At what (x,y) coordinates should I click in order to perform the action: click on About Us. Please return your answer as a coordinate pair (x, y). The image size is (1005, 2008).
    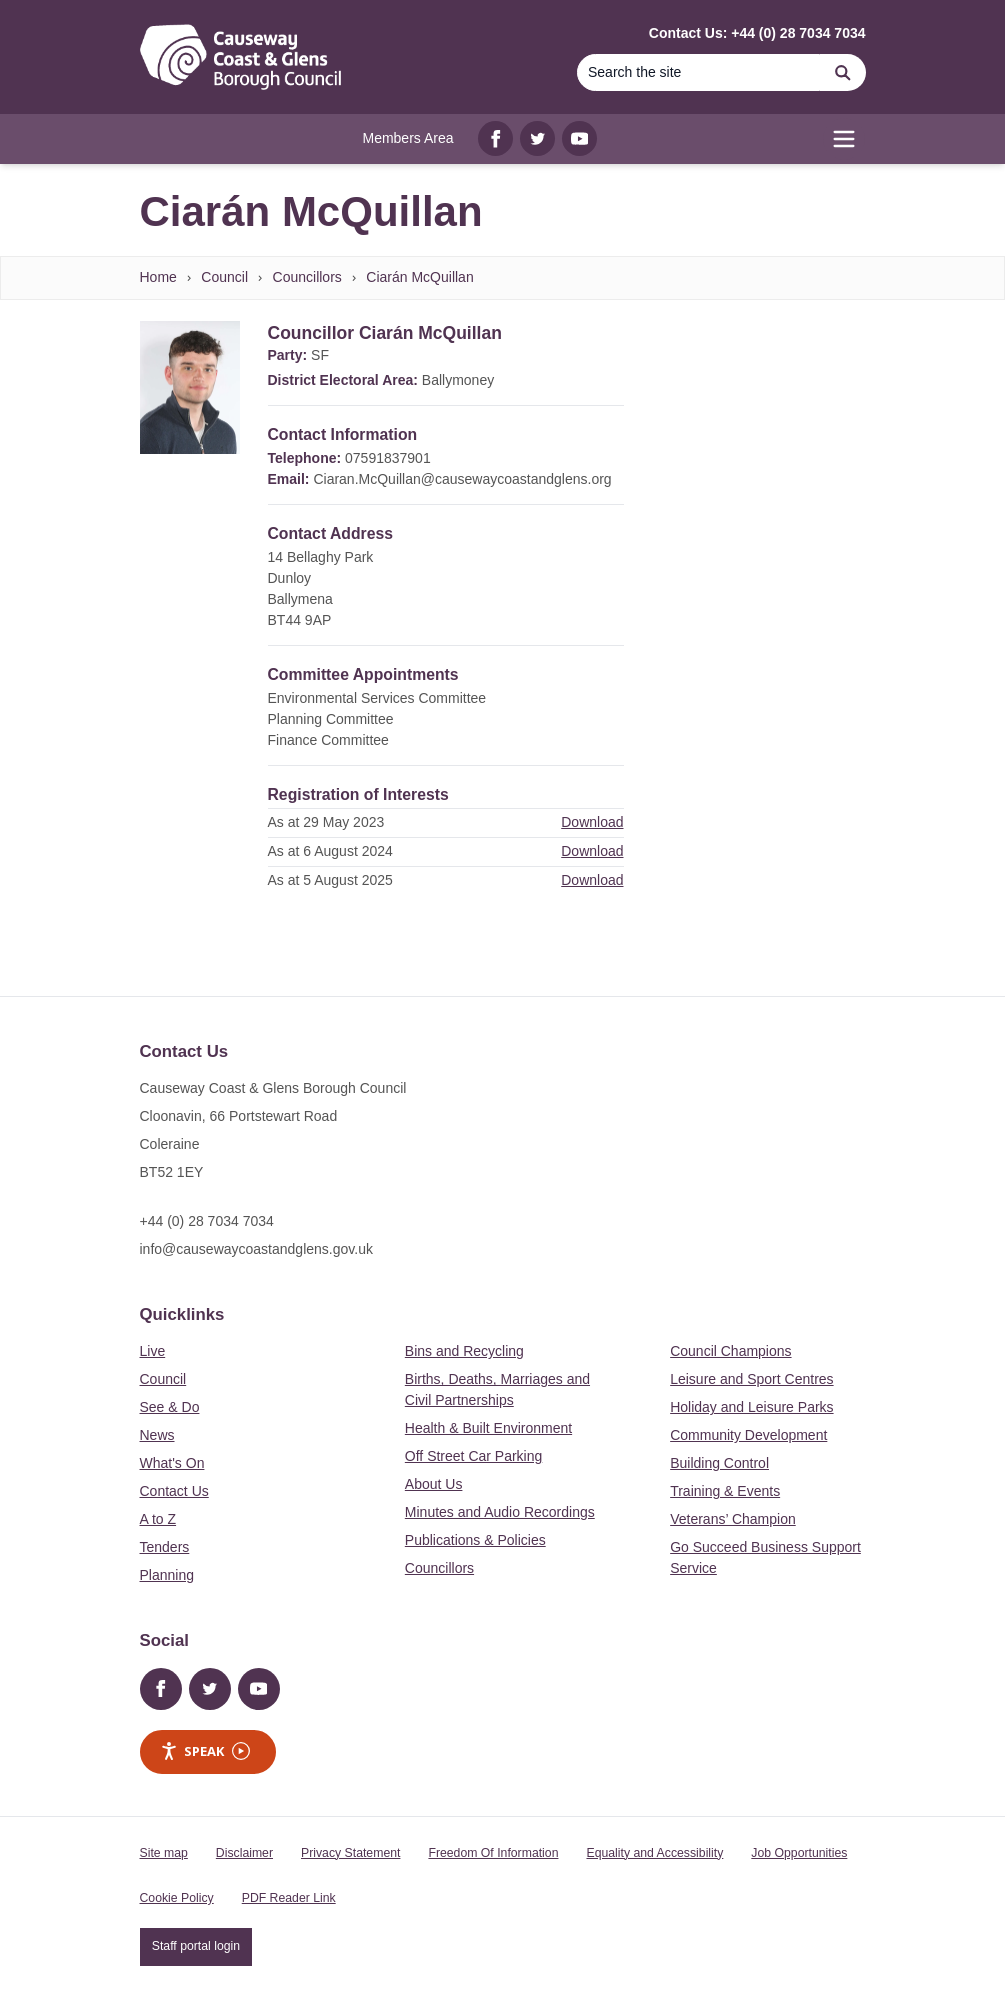
    Looking at the image, I should click on (434, 1484).